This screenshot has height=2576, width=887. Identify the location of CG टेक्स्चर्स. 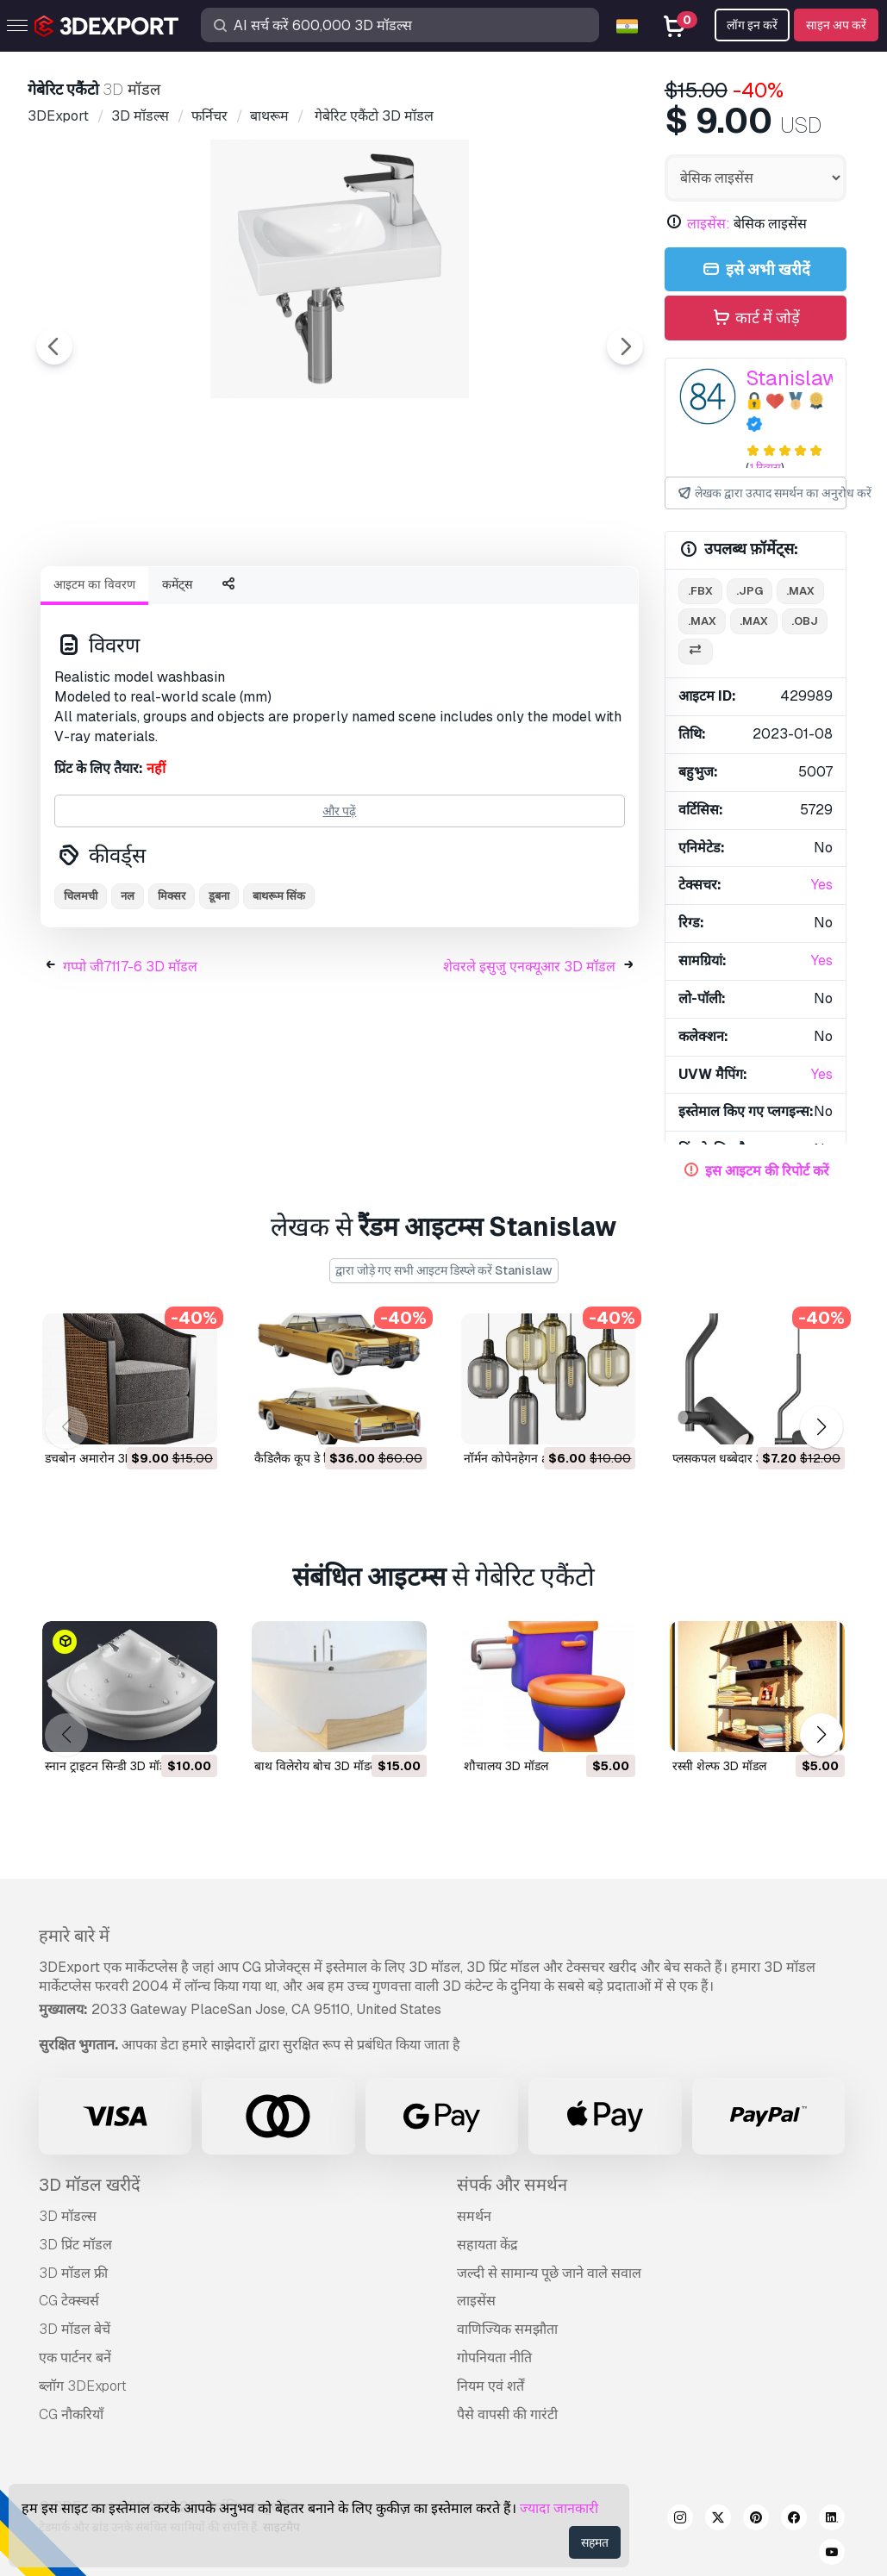
(69, 2301).